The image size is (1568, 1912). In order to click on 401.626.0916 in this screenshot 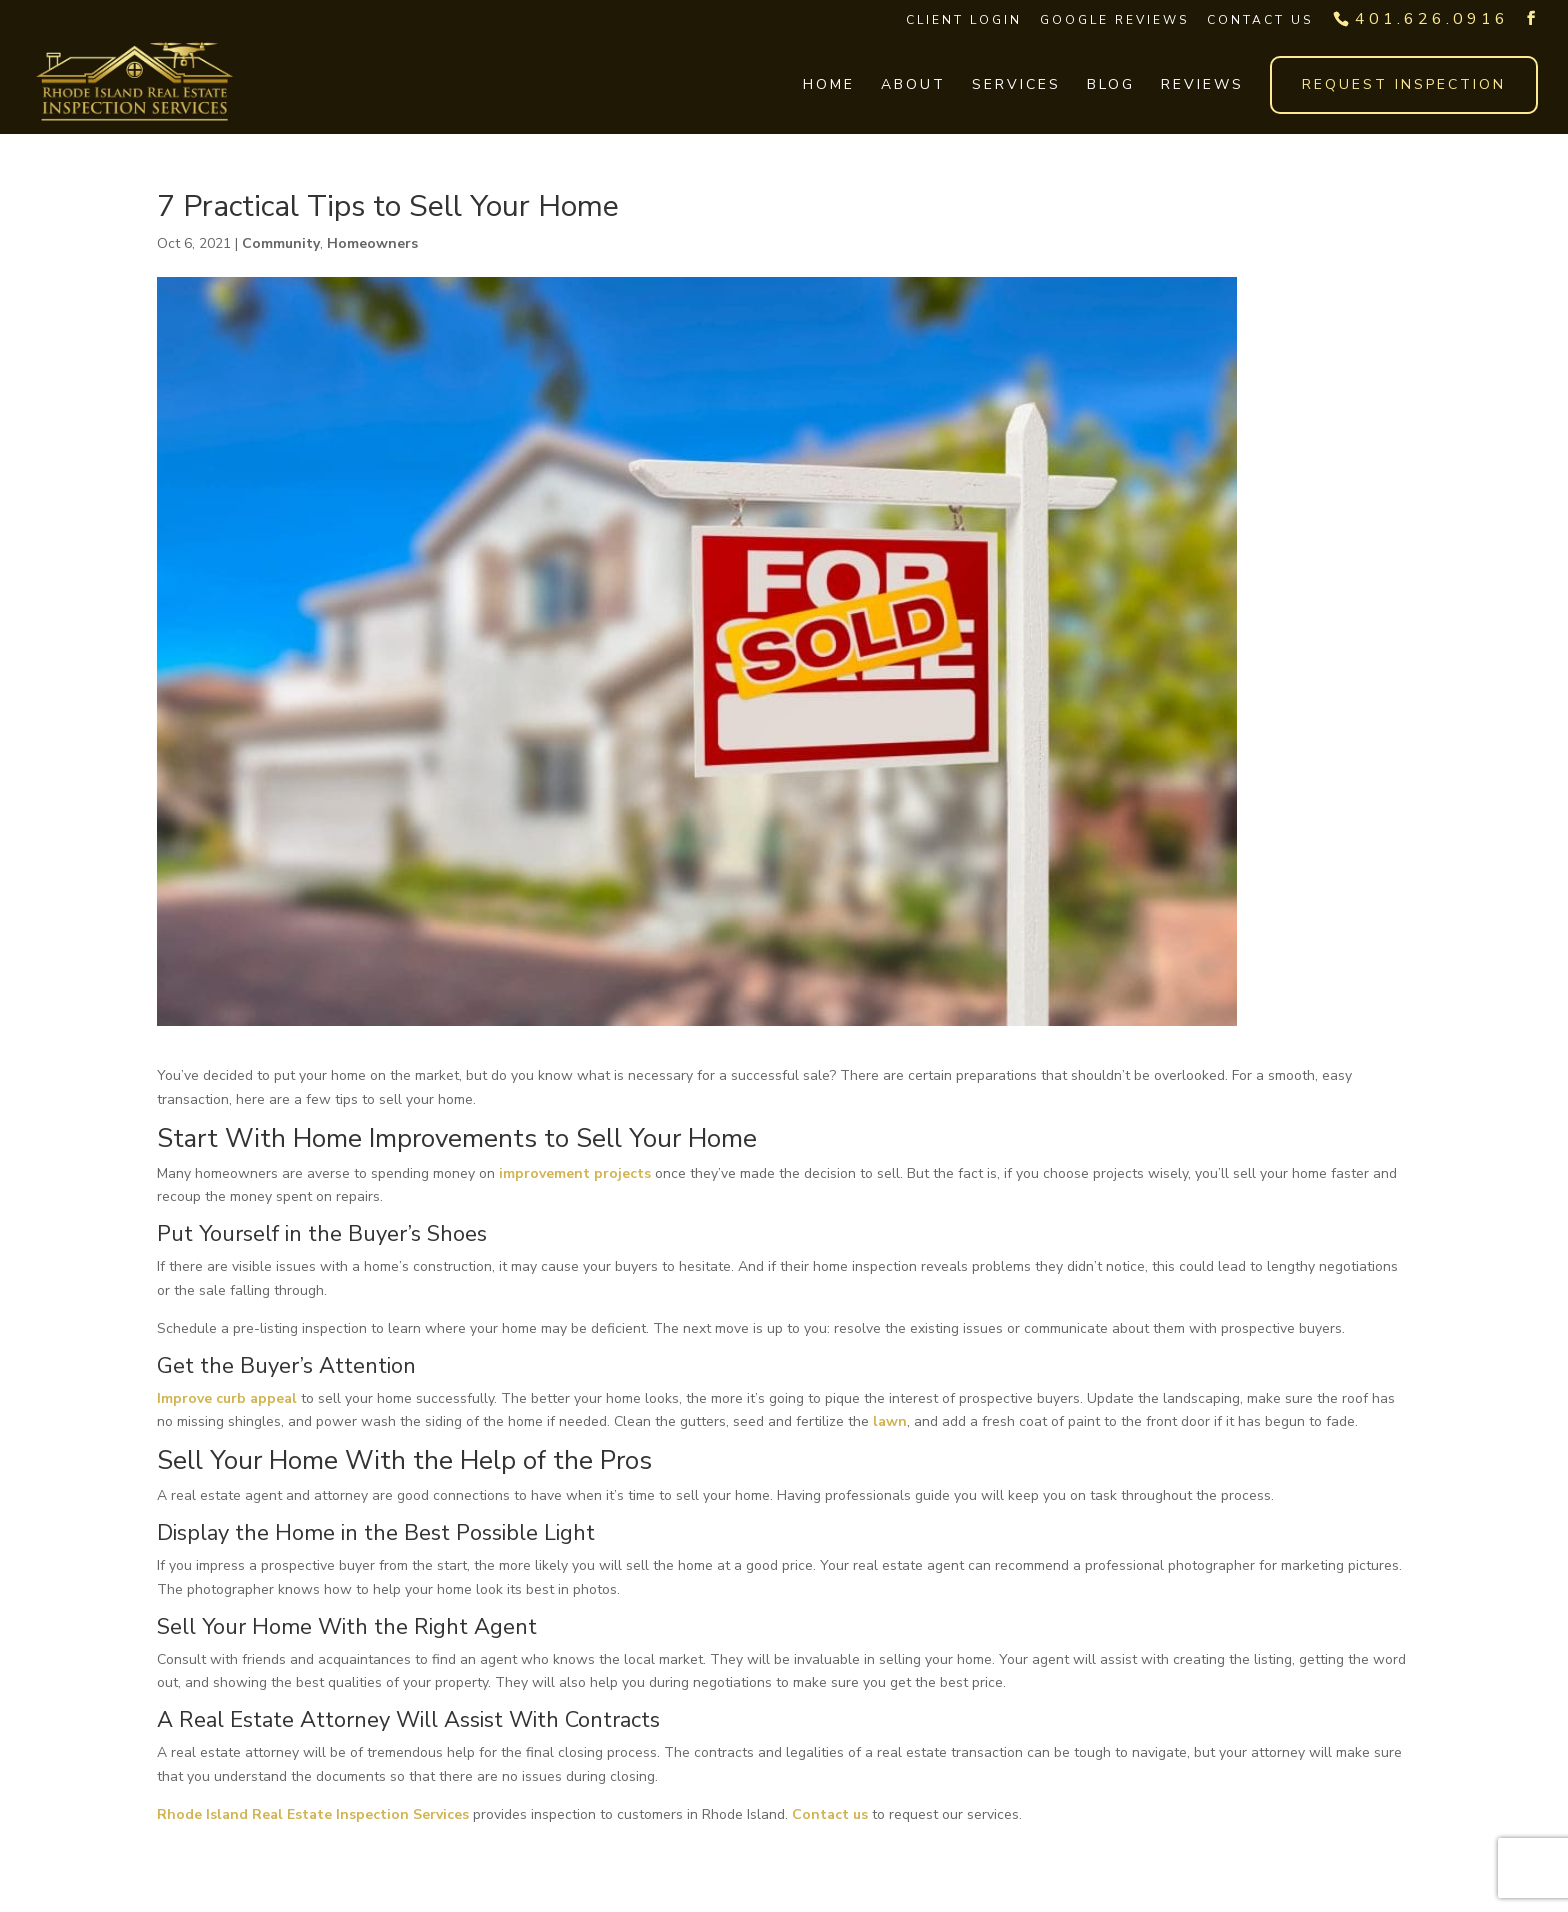, I will do `click(1432, 19)`.